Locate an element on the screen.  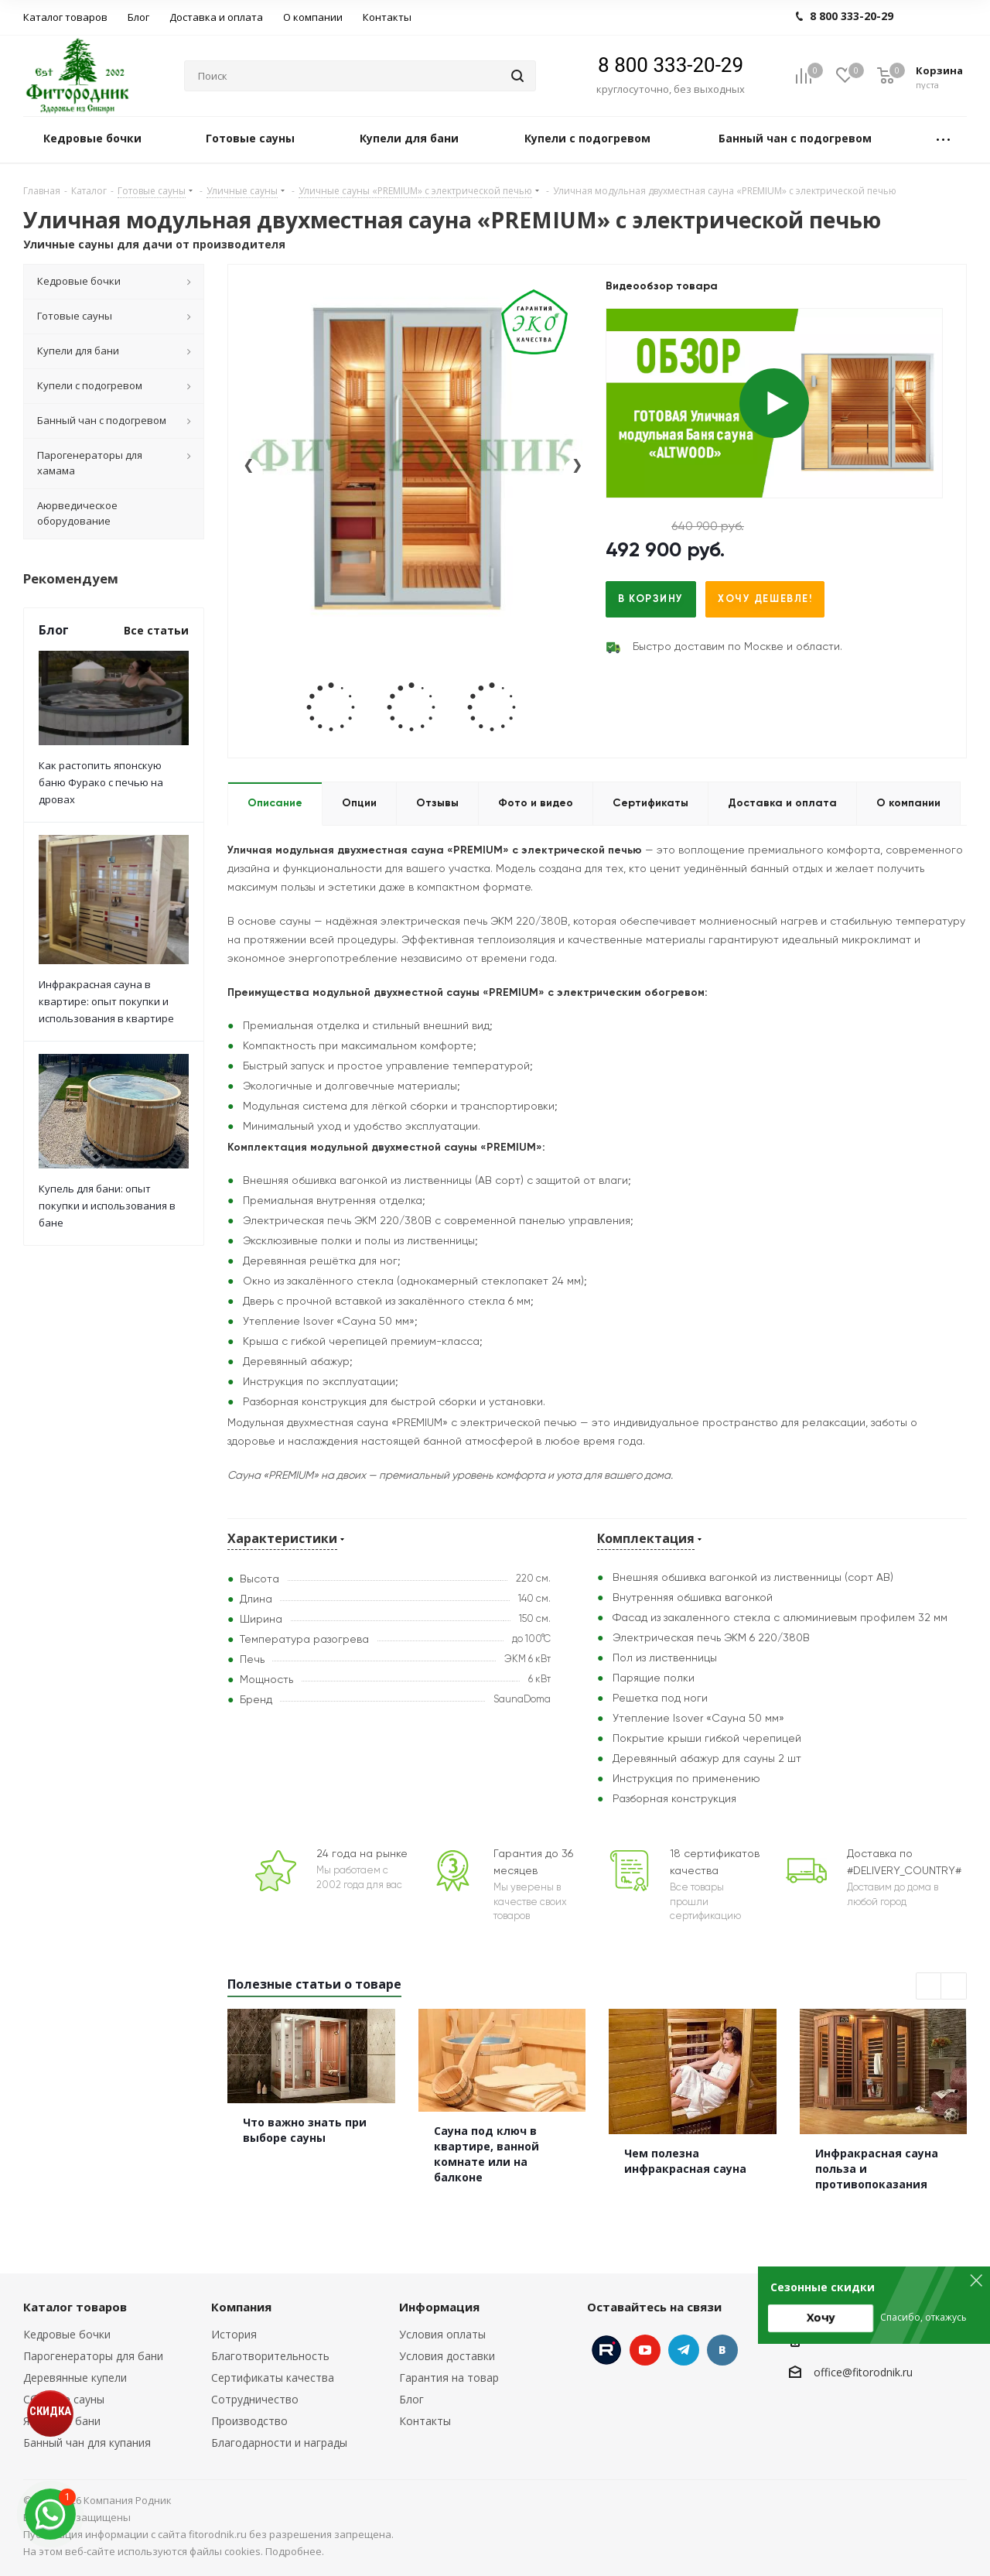
Подробнее. is located at coordinates (294, 2551).